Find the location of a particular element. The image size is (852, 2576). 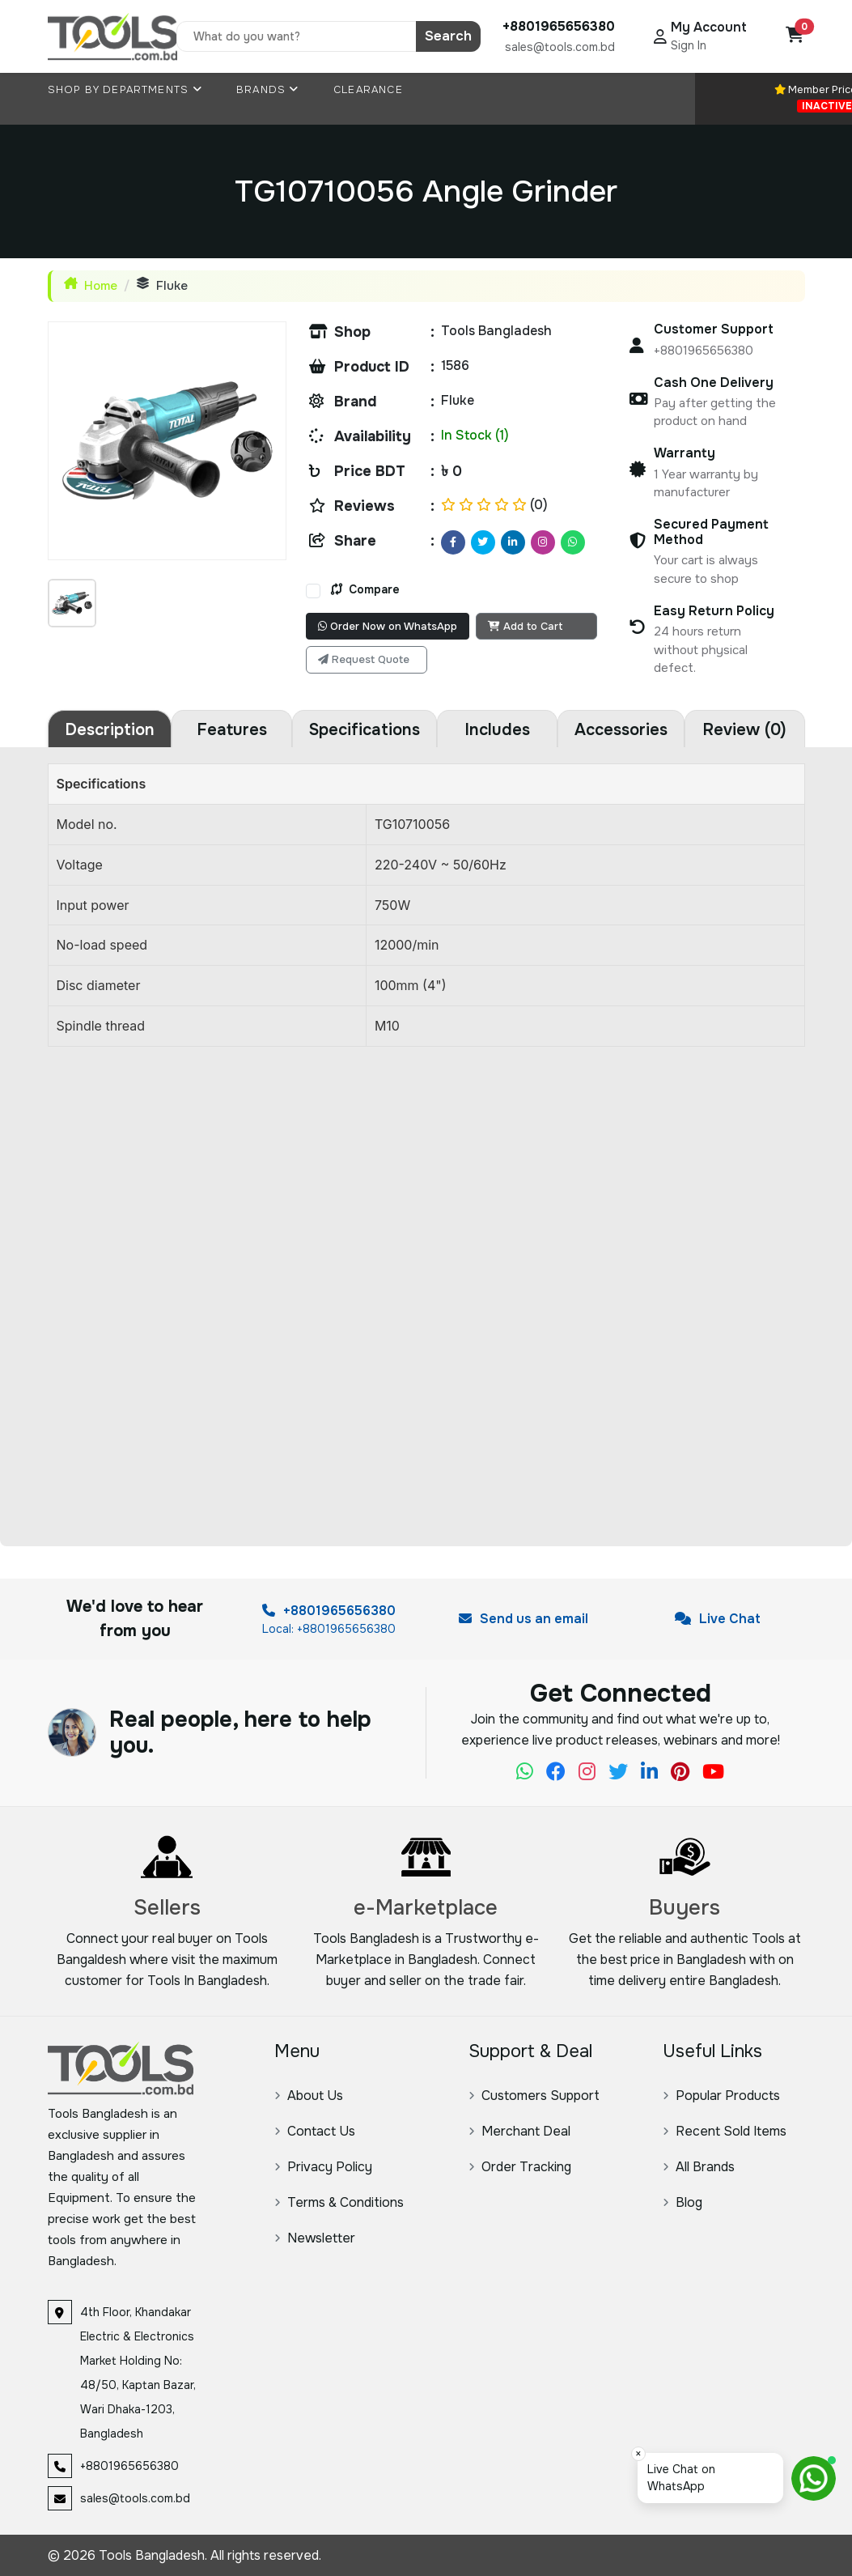

Merchant Deal is located at coordinates (519, 2131).